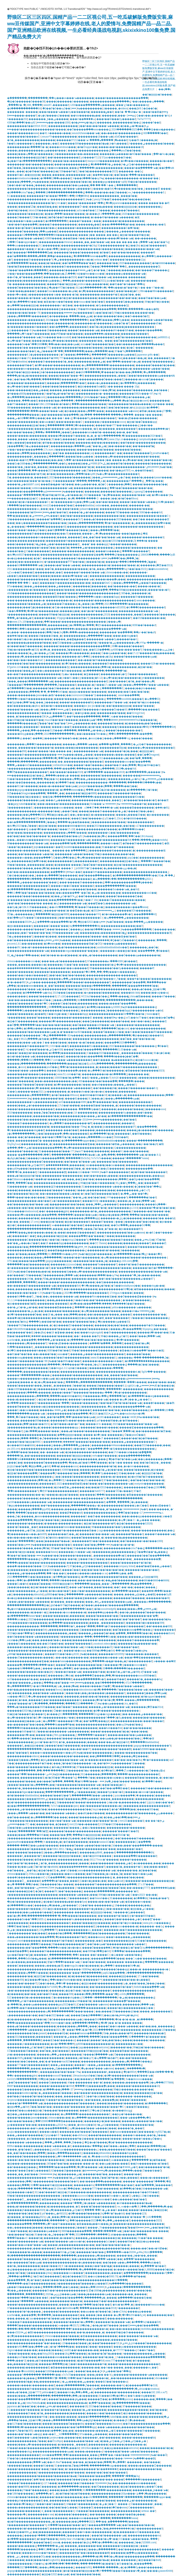  What do you see at coordinates (155, 1329) in the screenshot?
I see `91popnyح��ɫ���` at bounding box center [155, 1329].